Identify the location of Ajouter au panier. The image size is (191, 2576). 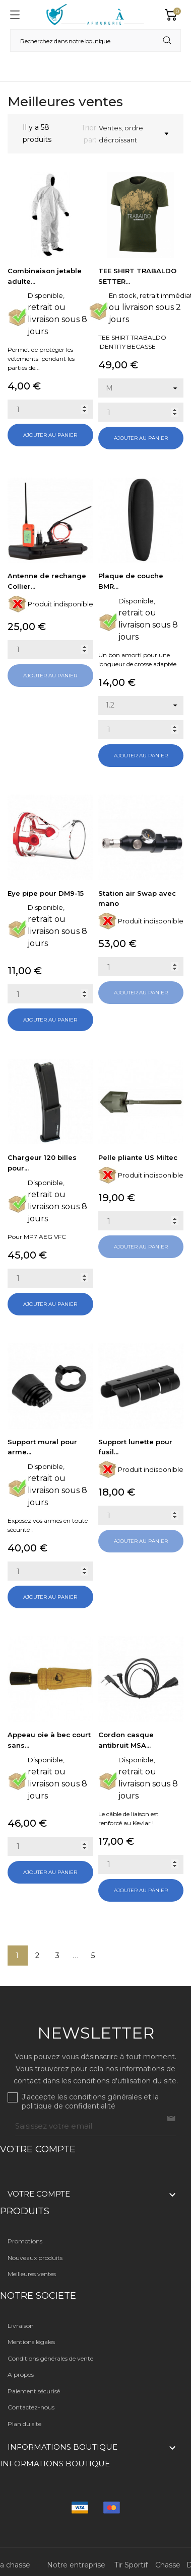
(50, 435).